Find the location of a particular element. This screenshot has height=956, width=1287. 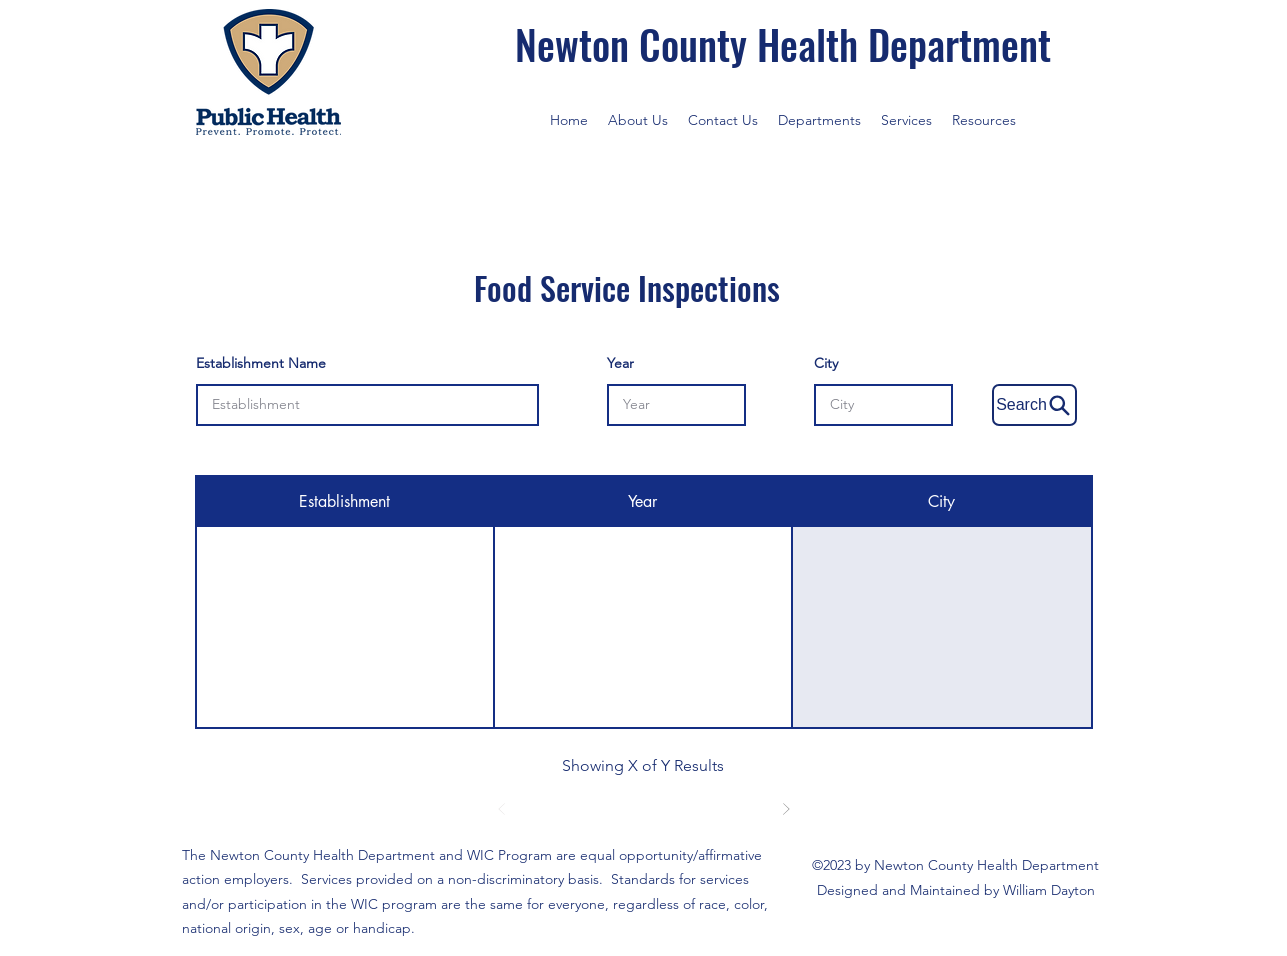

Establishment Name is located at coordinates (261, 363).